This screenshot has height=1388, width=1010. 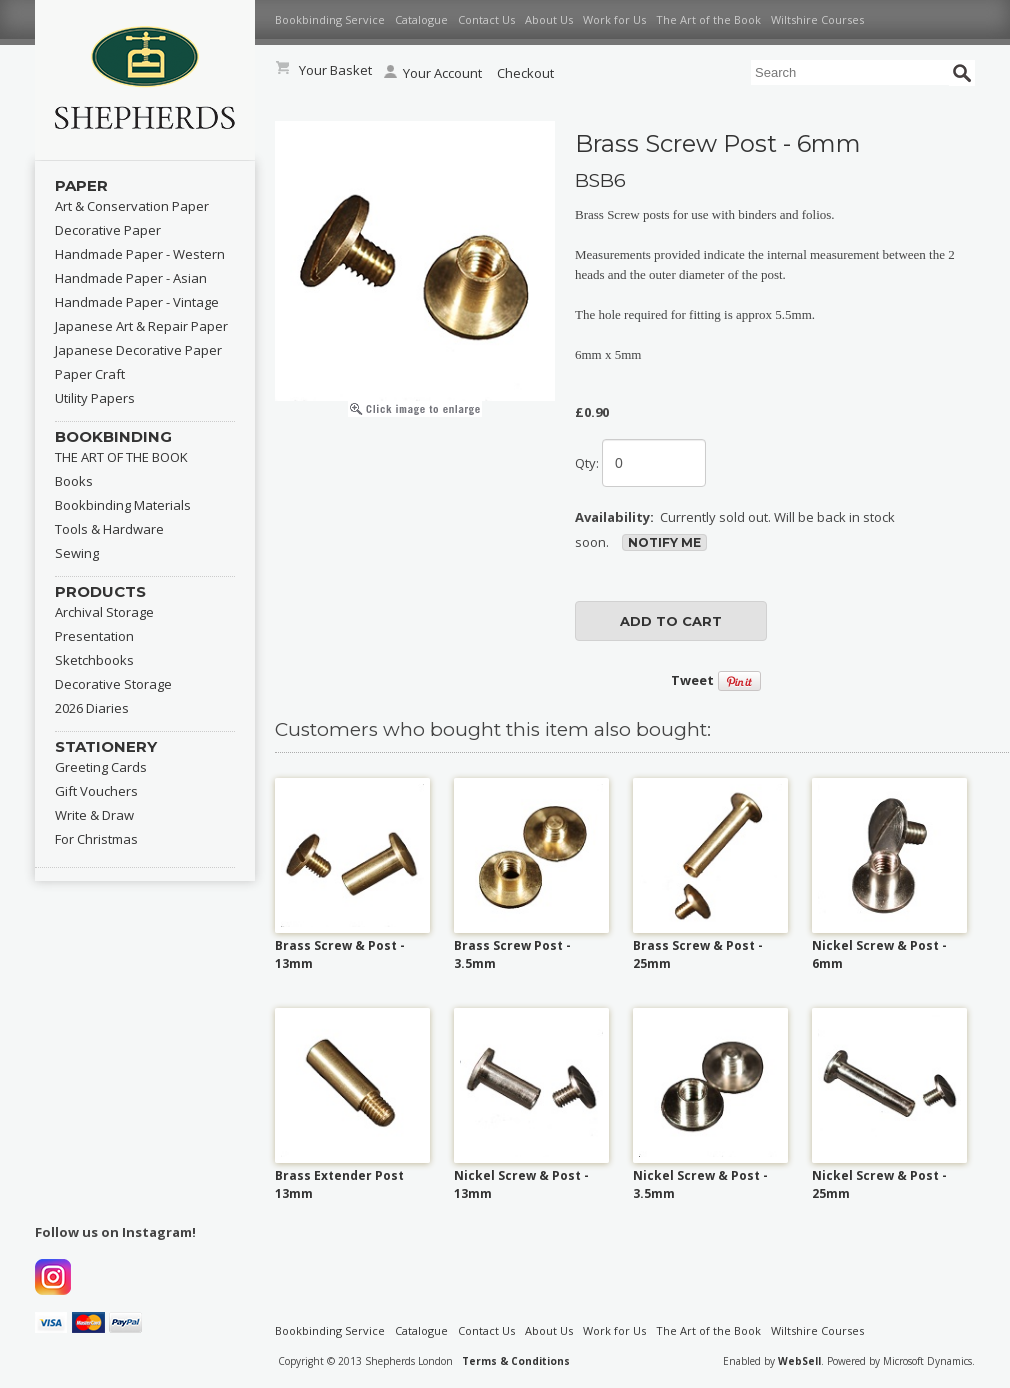 What do you see at coordinates (138, 350) in the screenshot?
I see `Japanese Decorative Paper` at bounding box center [138, 350].